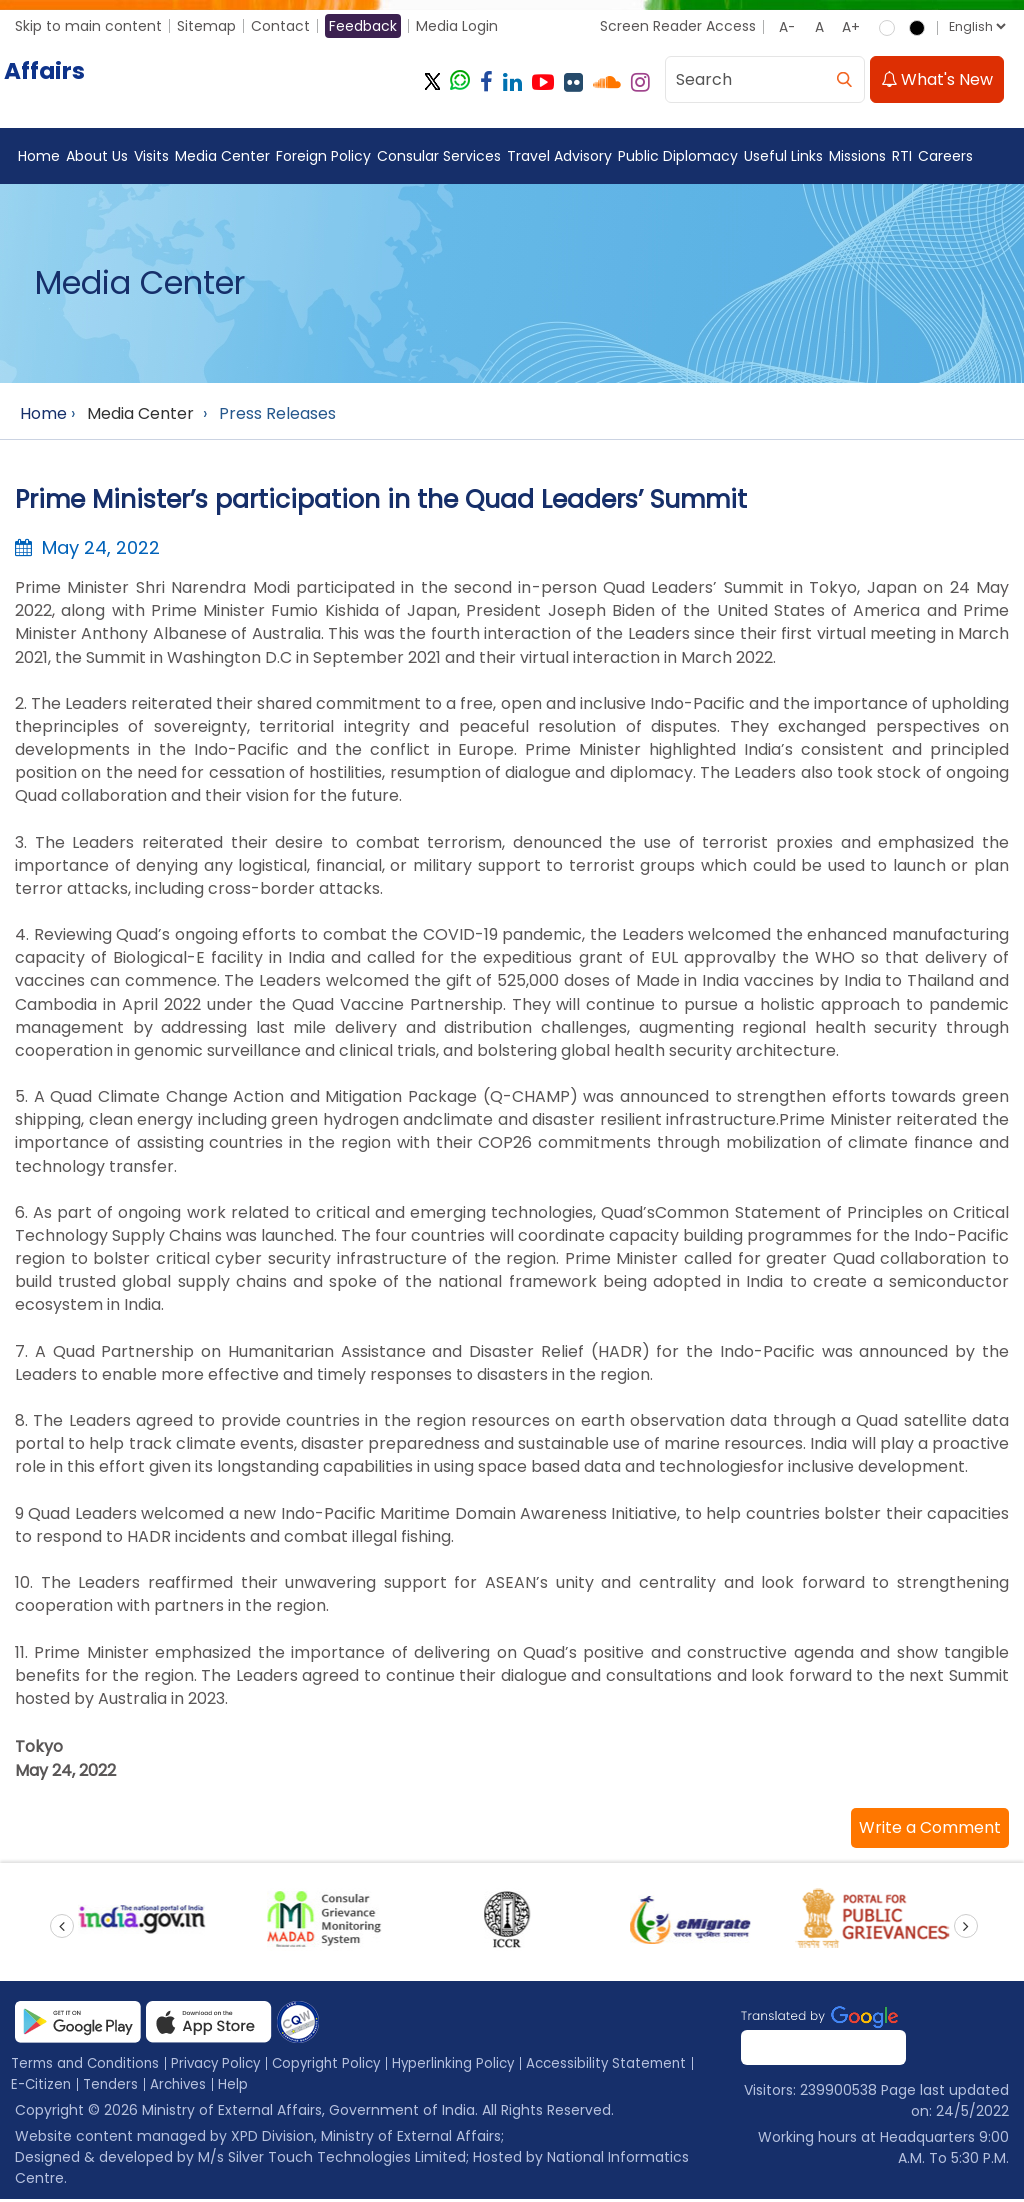  What do you see at coordinates (678, 26) in the screenshot?
I see `Screen Reader Access` at bounding box center [678, 26].